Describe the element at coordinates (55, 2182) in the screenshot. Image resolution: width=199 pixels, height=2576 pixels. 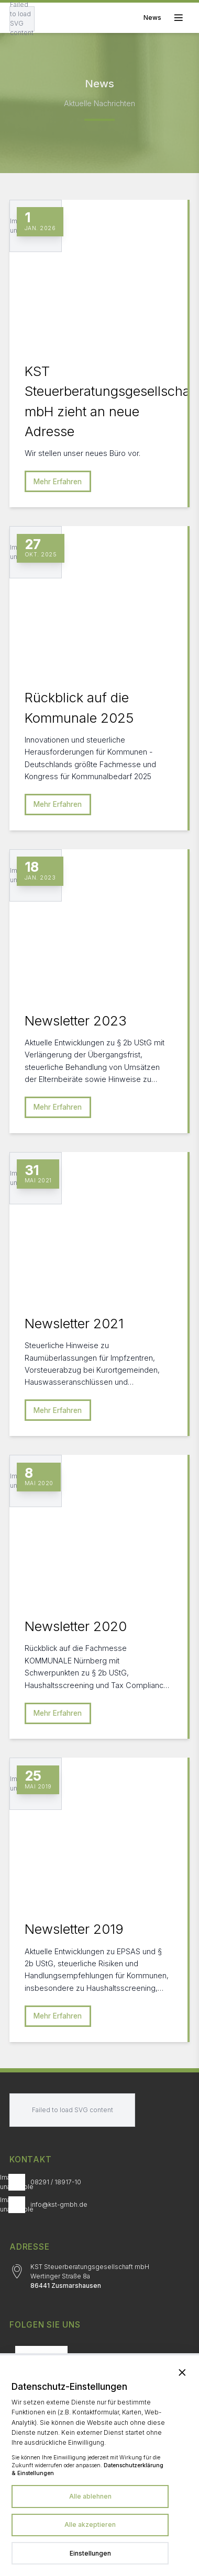
I see `08291 / 18917-10` at that location.